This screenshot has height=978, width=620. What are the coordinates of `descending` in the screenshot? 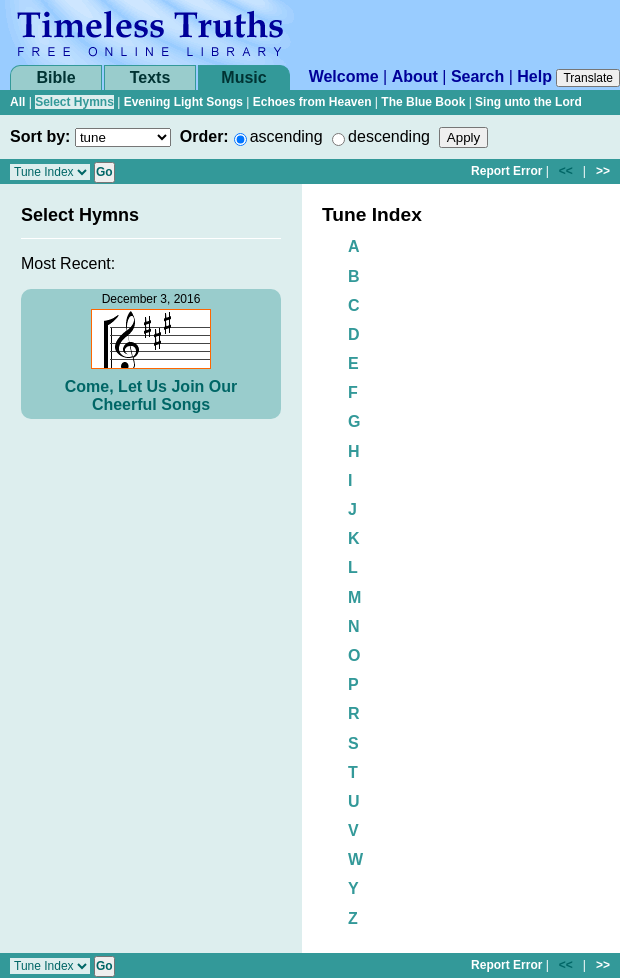 It's located at (389, 136).